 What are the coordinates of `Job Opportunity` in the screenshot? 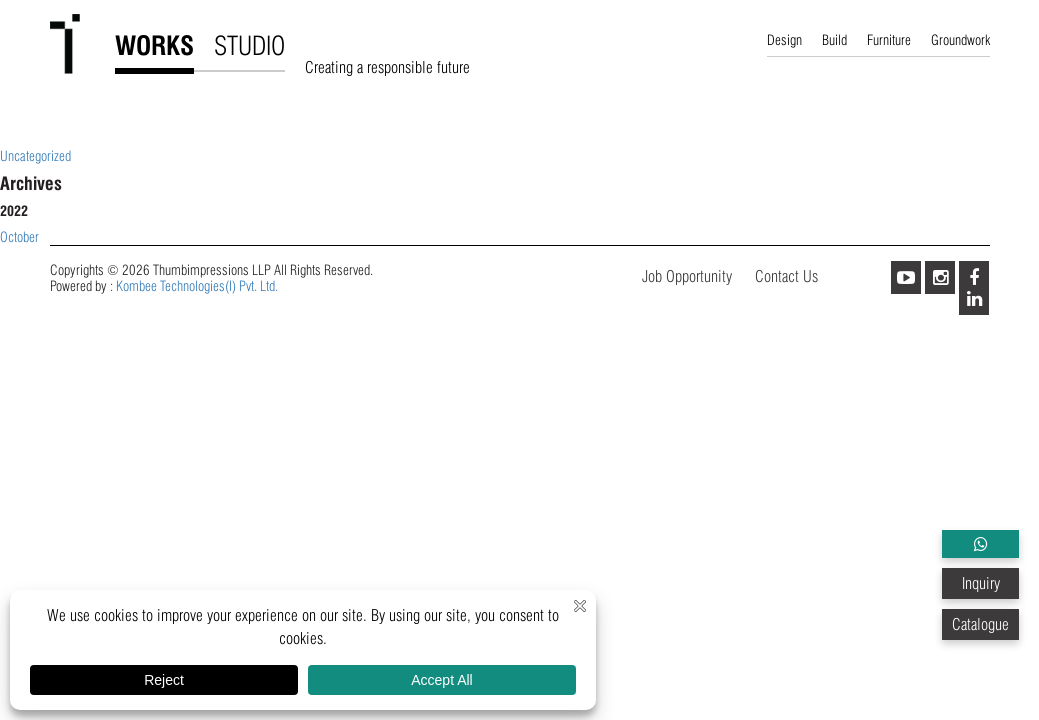 It's located at (687, 276).